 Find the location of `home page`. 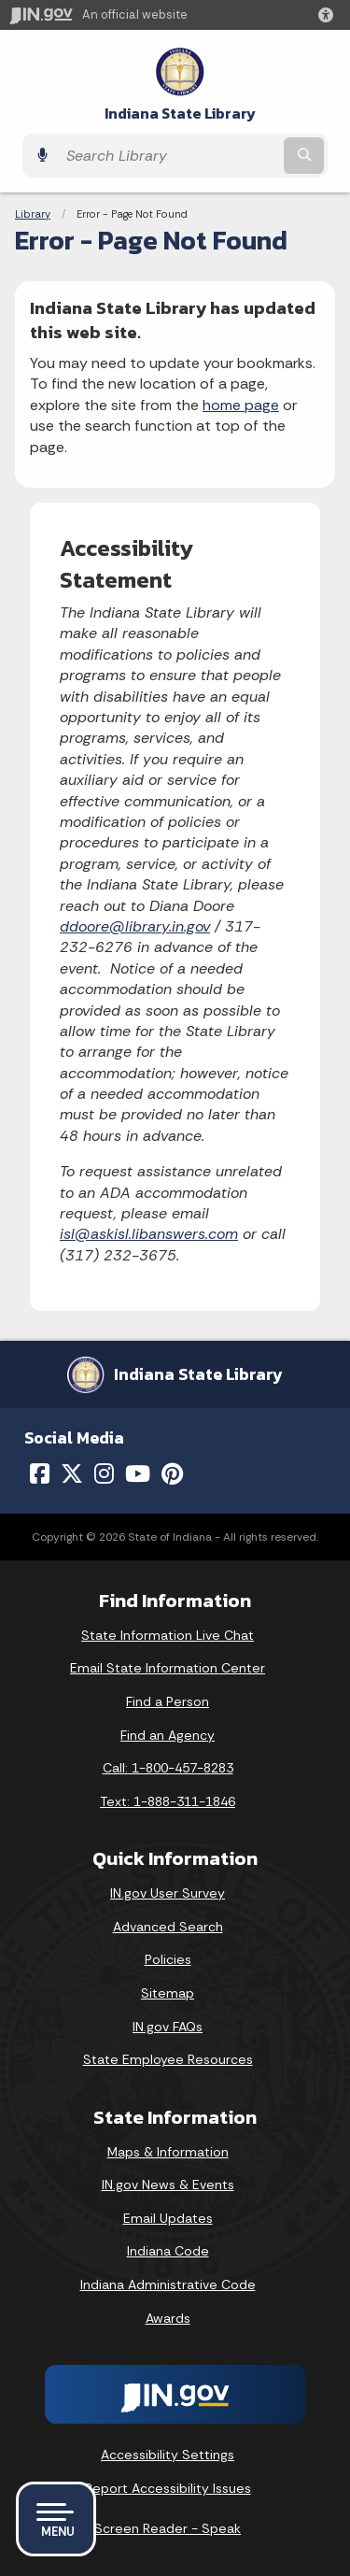

home page is located at coordinates (241, 405).